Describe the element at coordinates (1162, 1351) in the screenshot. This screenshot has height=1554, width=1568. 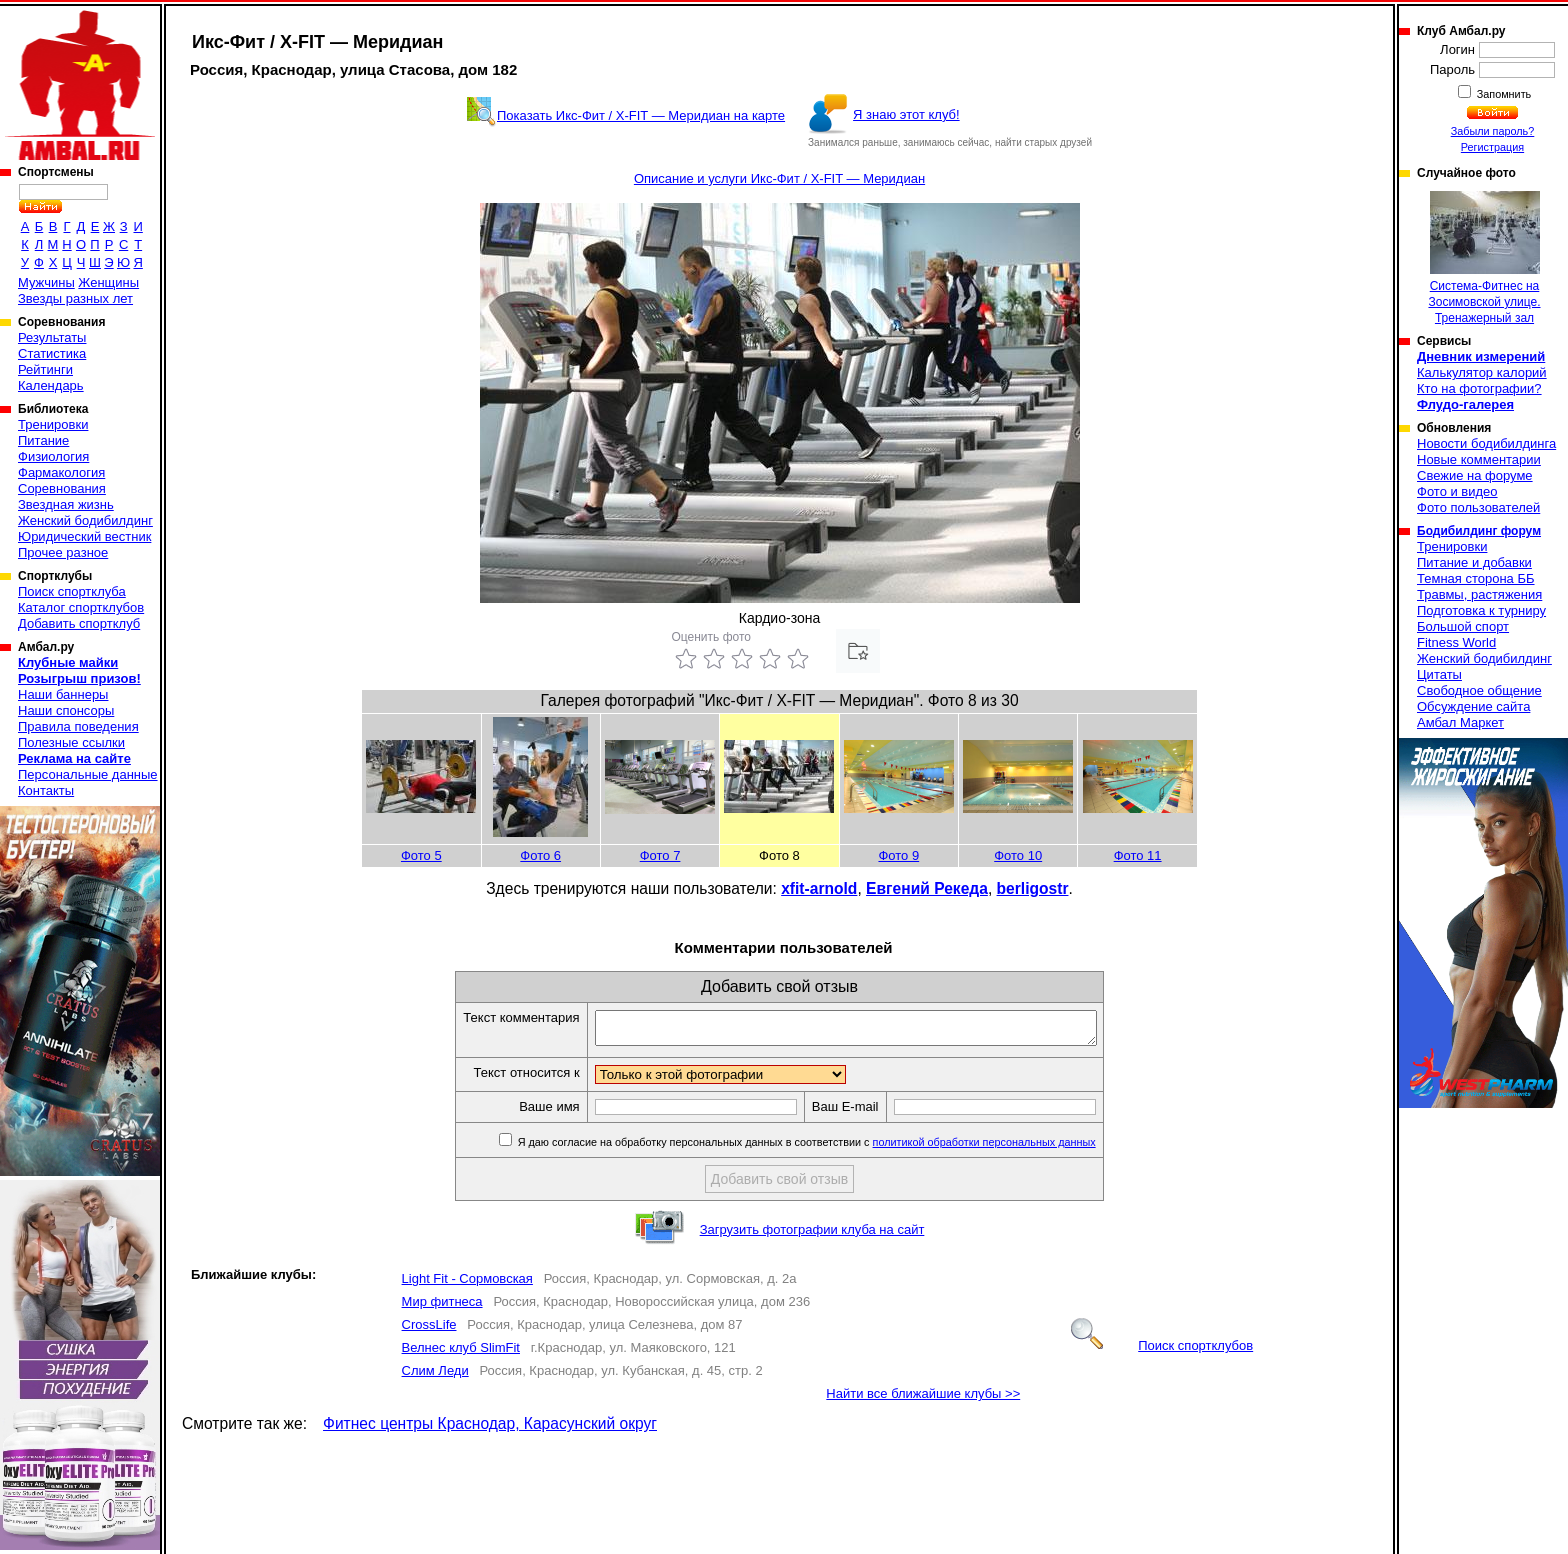
I see `Поиск спортклубов` at that location.